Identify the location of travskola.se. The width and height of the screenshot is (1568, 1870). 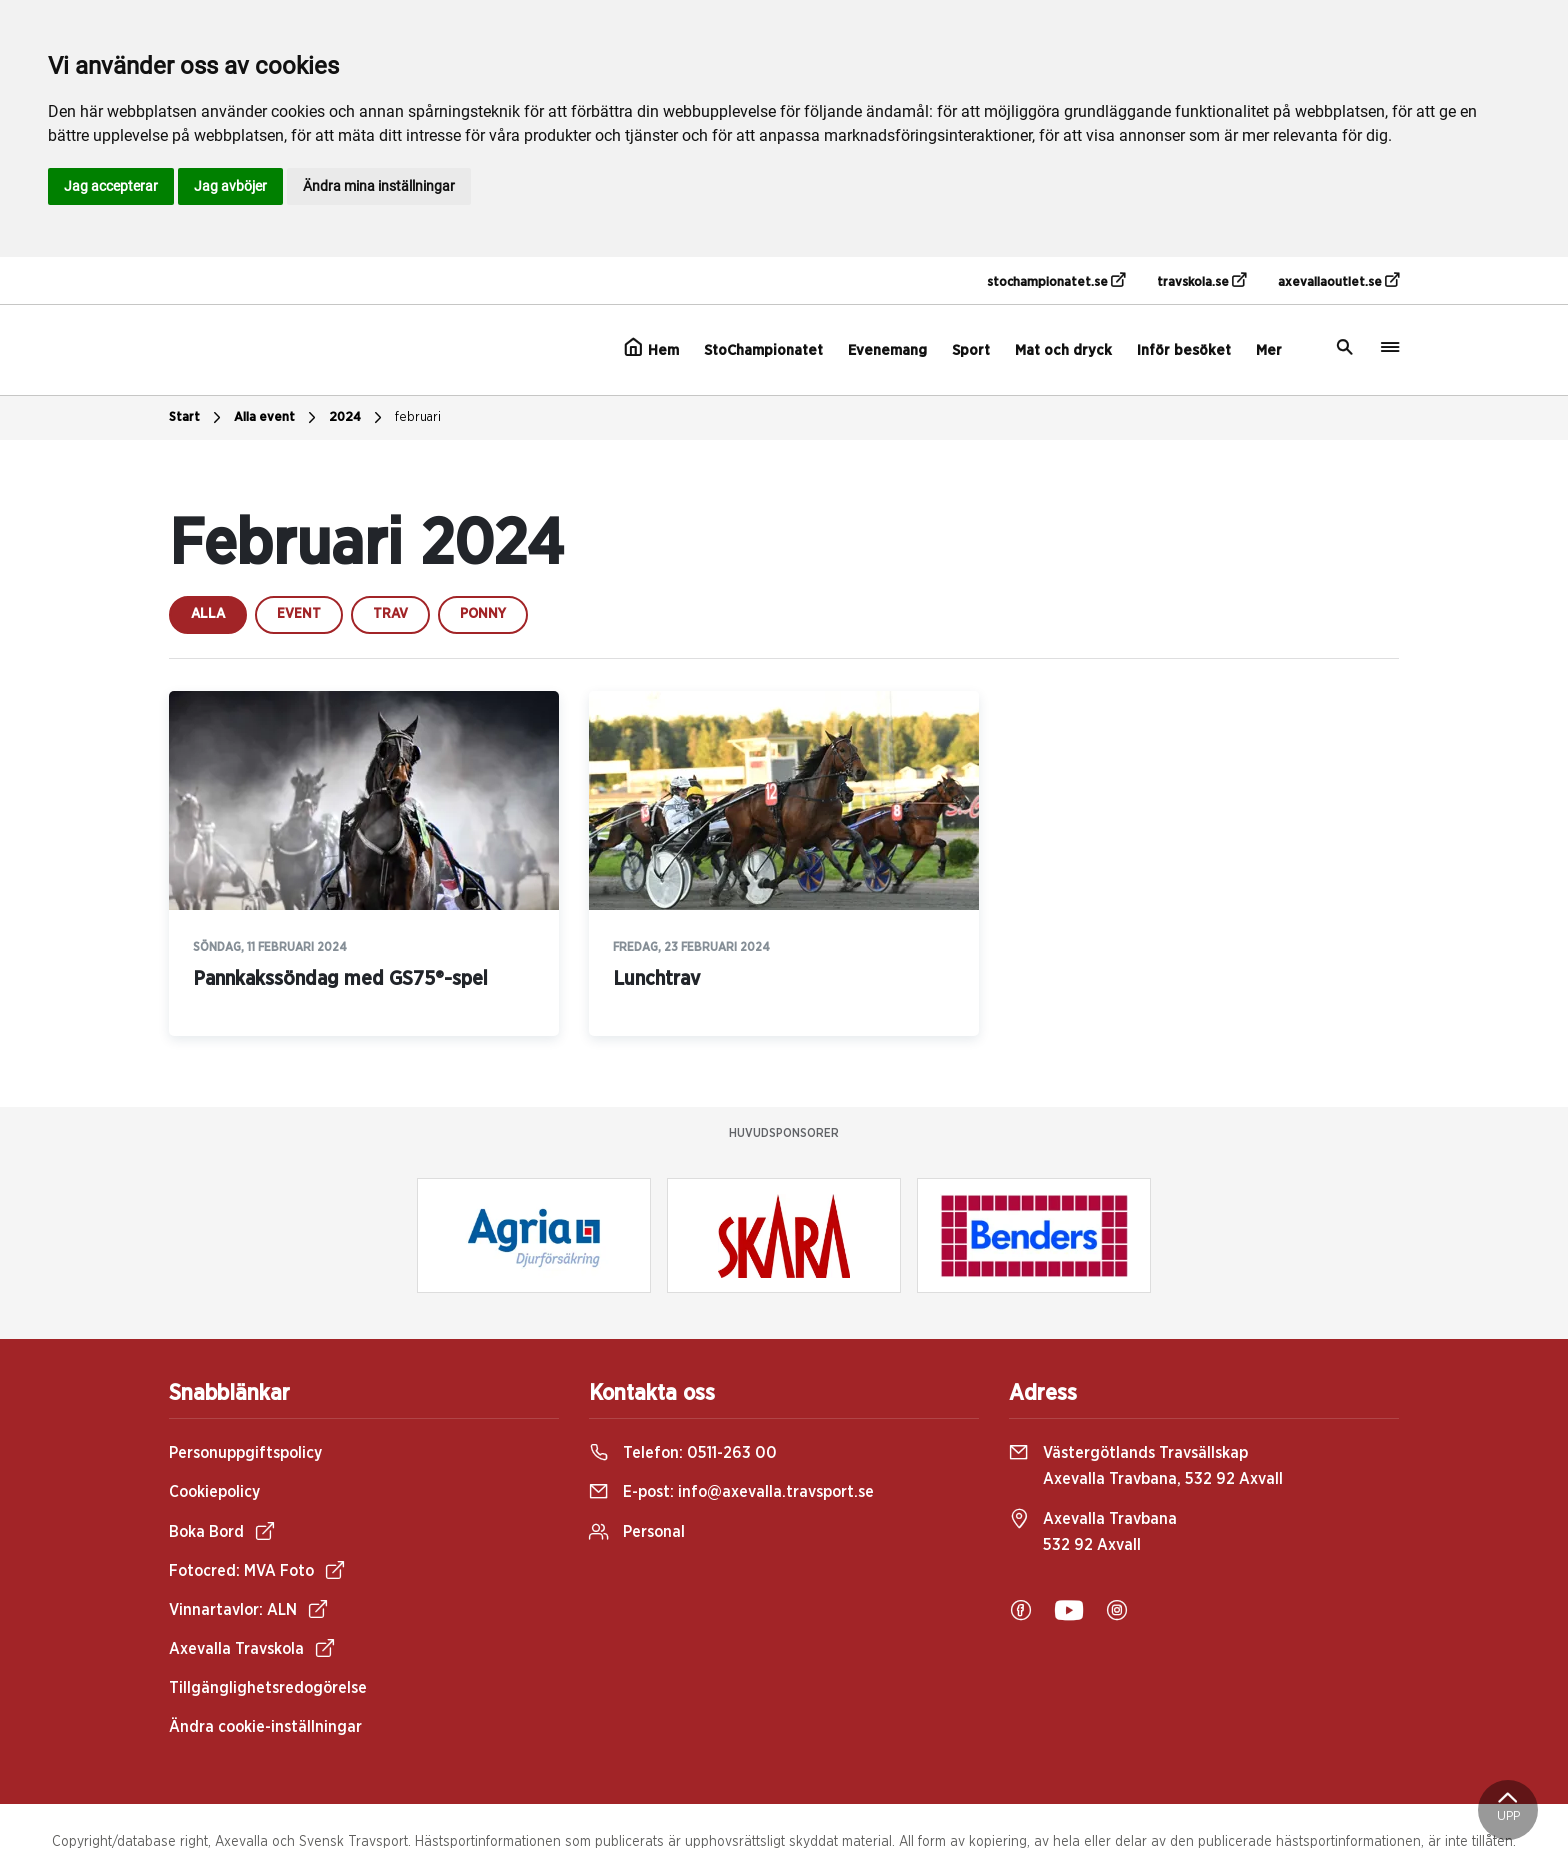
(1201, 281).